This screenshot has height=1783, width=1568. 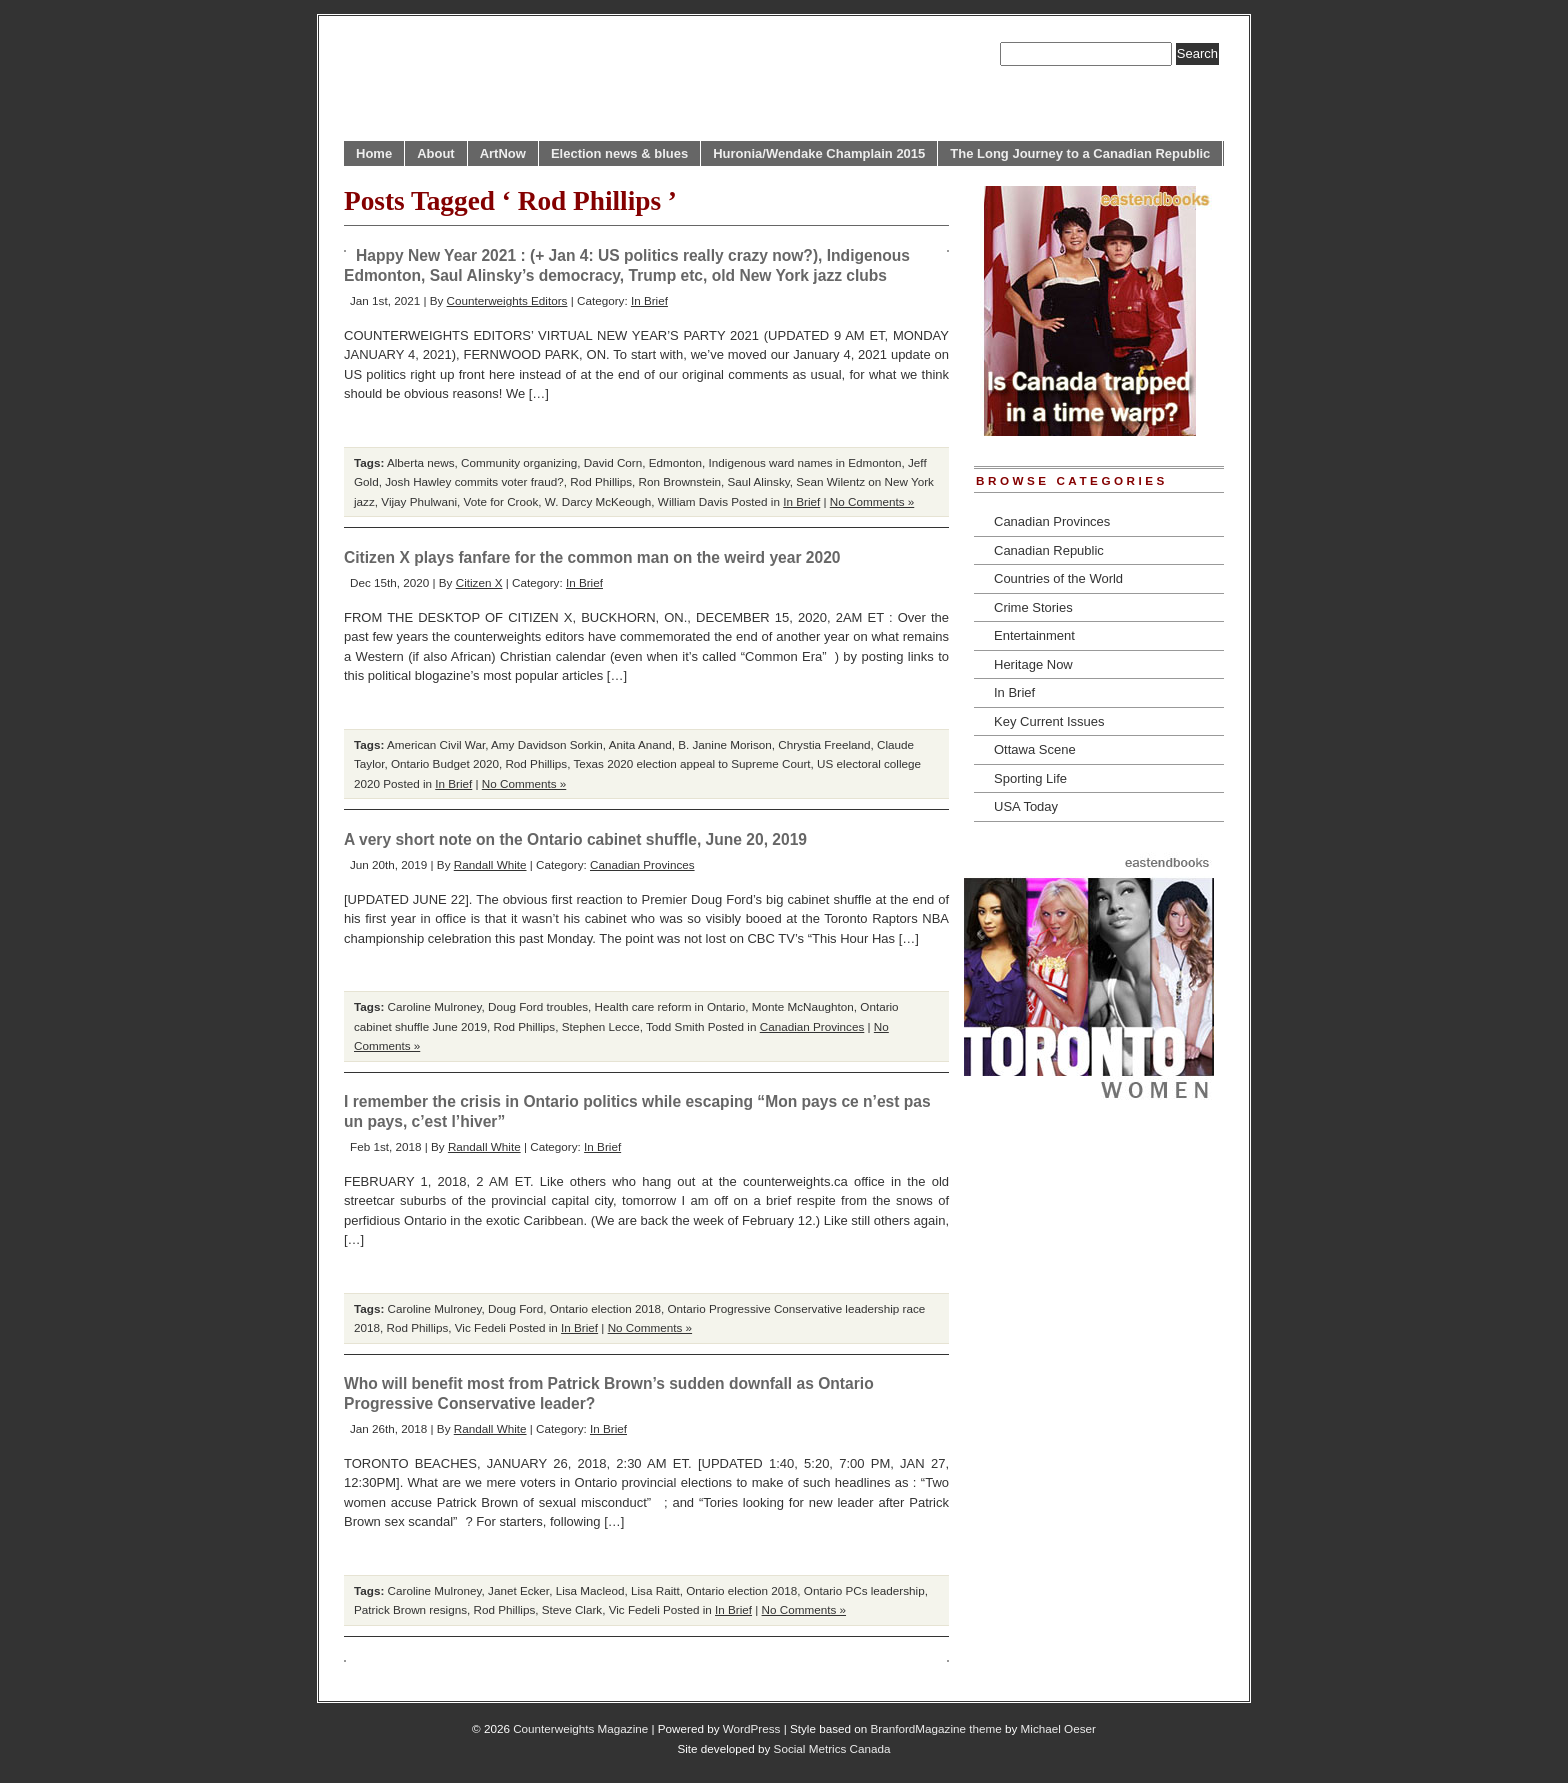 What do you see at coordinates (613, 462) in the screenshot?
I see `David Corn` at bounding box center [613, 462].